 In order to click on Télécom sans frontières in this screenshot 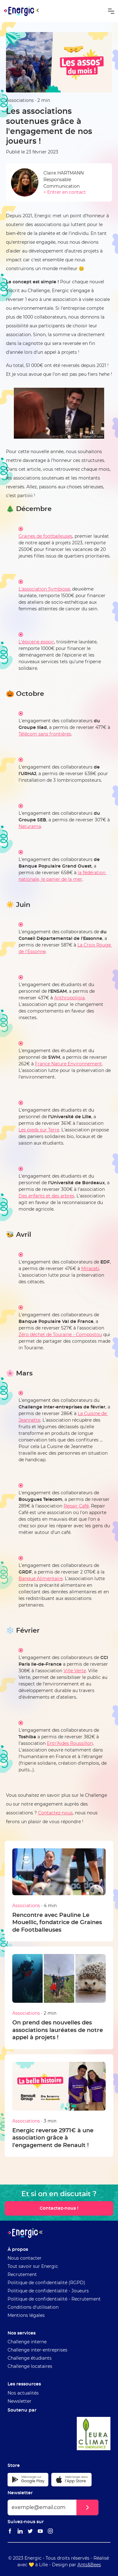, I will do `click(45, 734)`.